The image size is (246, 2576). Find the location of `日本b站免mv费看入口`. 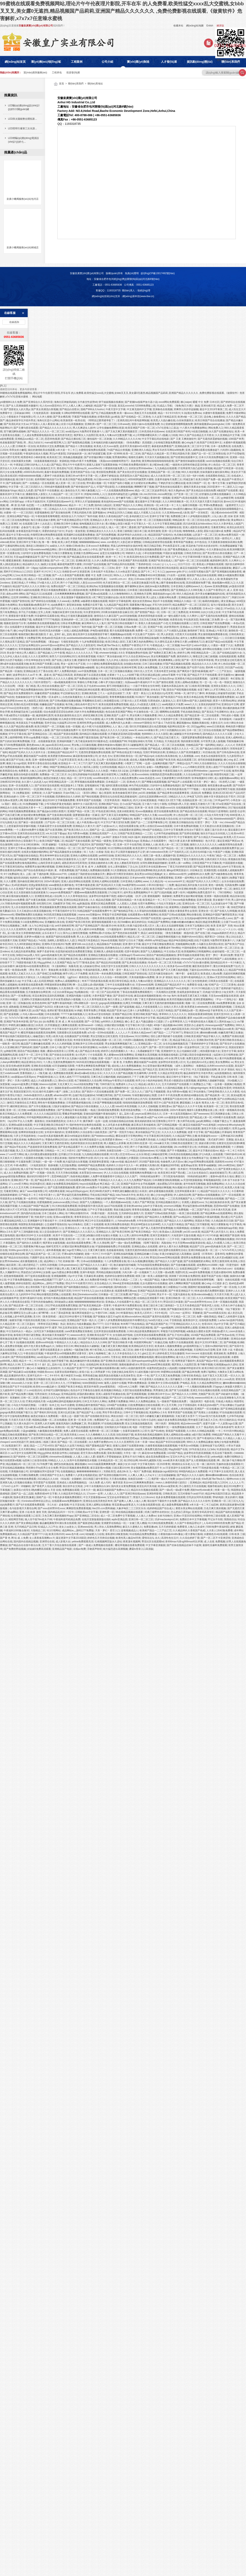

日本b站免mv费看入口 is located at coordinates (151, 1158).